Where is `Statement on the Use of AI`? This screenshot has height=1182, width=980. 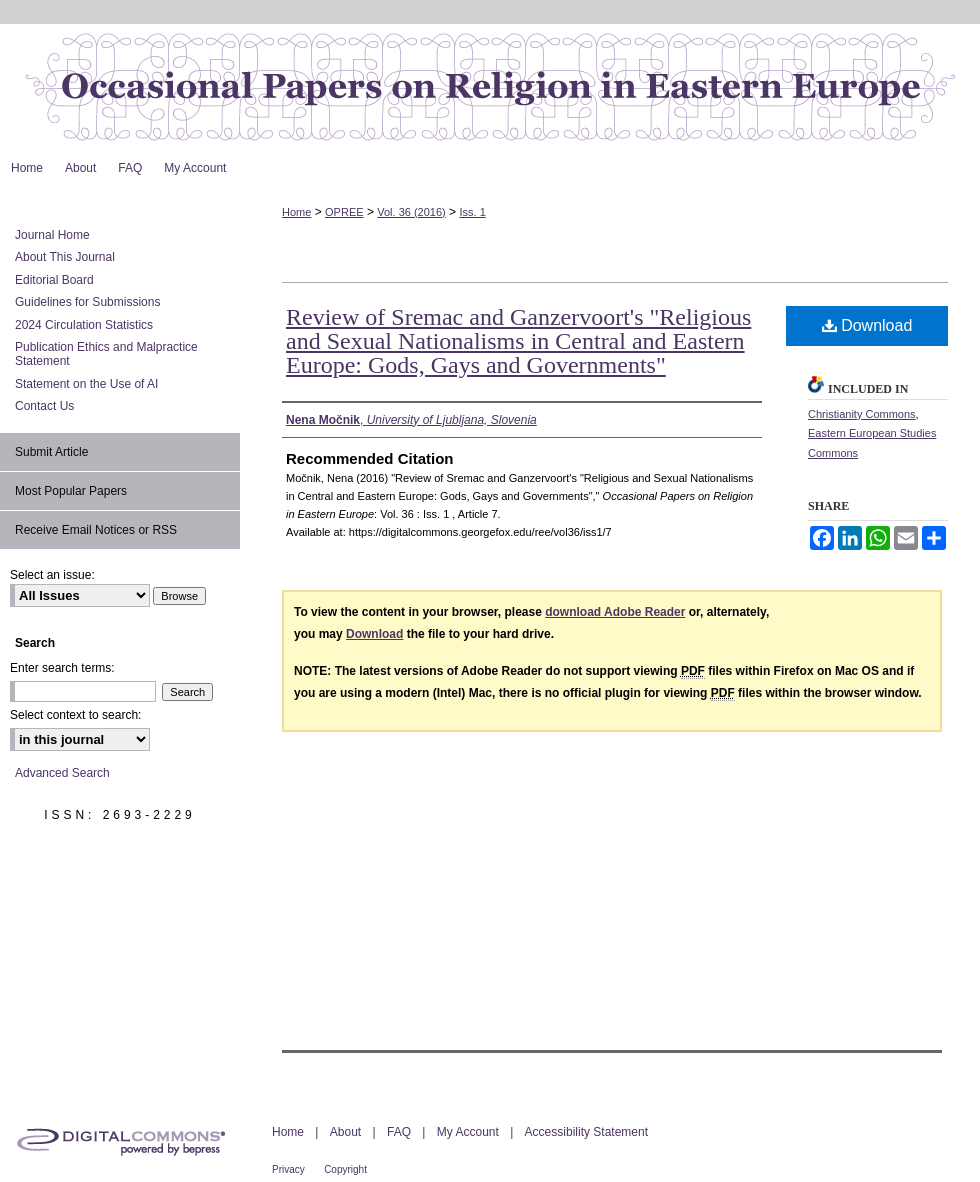
Statement on the Use of AI is located at coordinates (86, 384).